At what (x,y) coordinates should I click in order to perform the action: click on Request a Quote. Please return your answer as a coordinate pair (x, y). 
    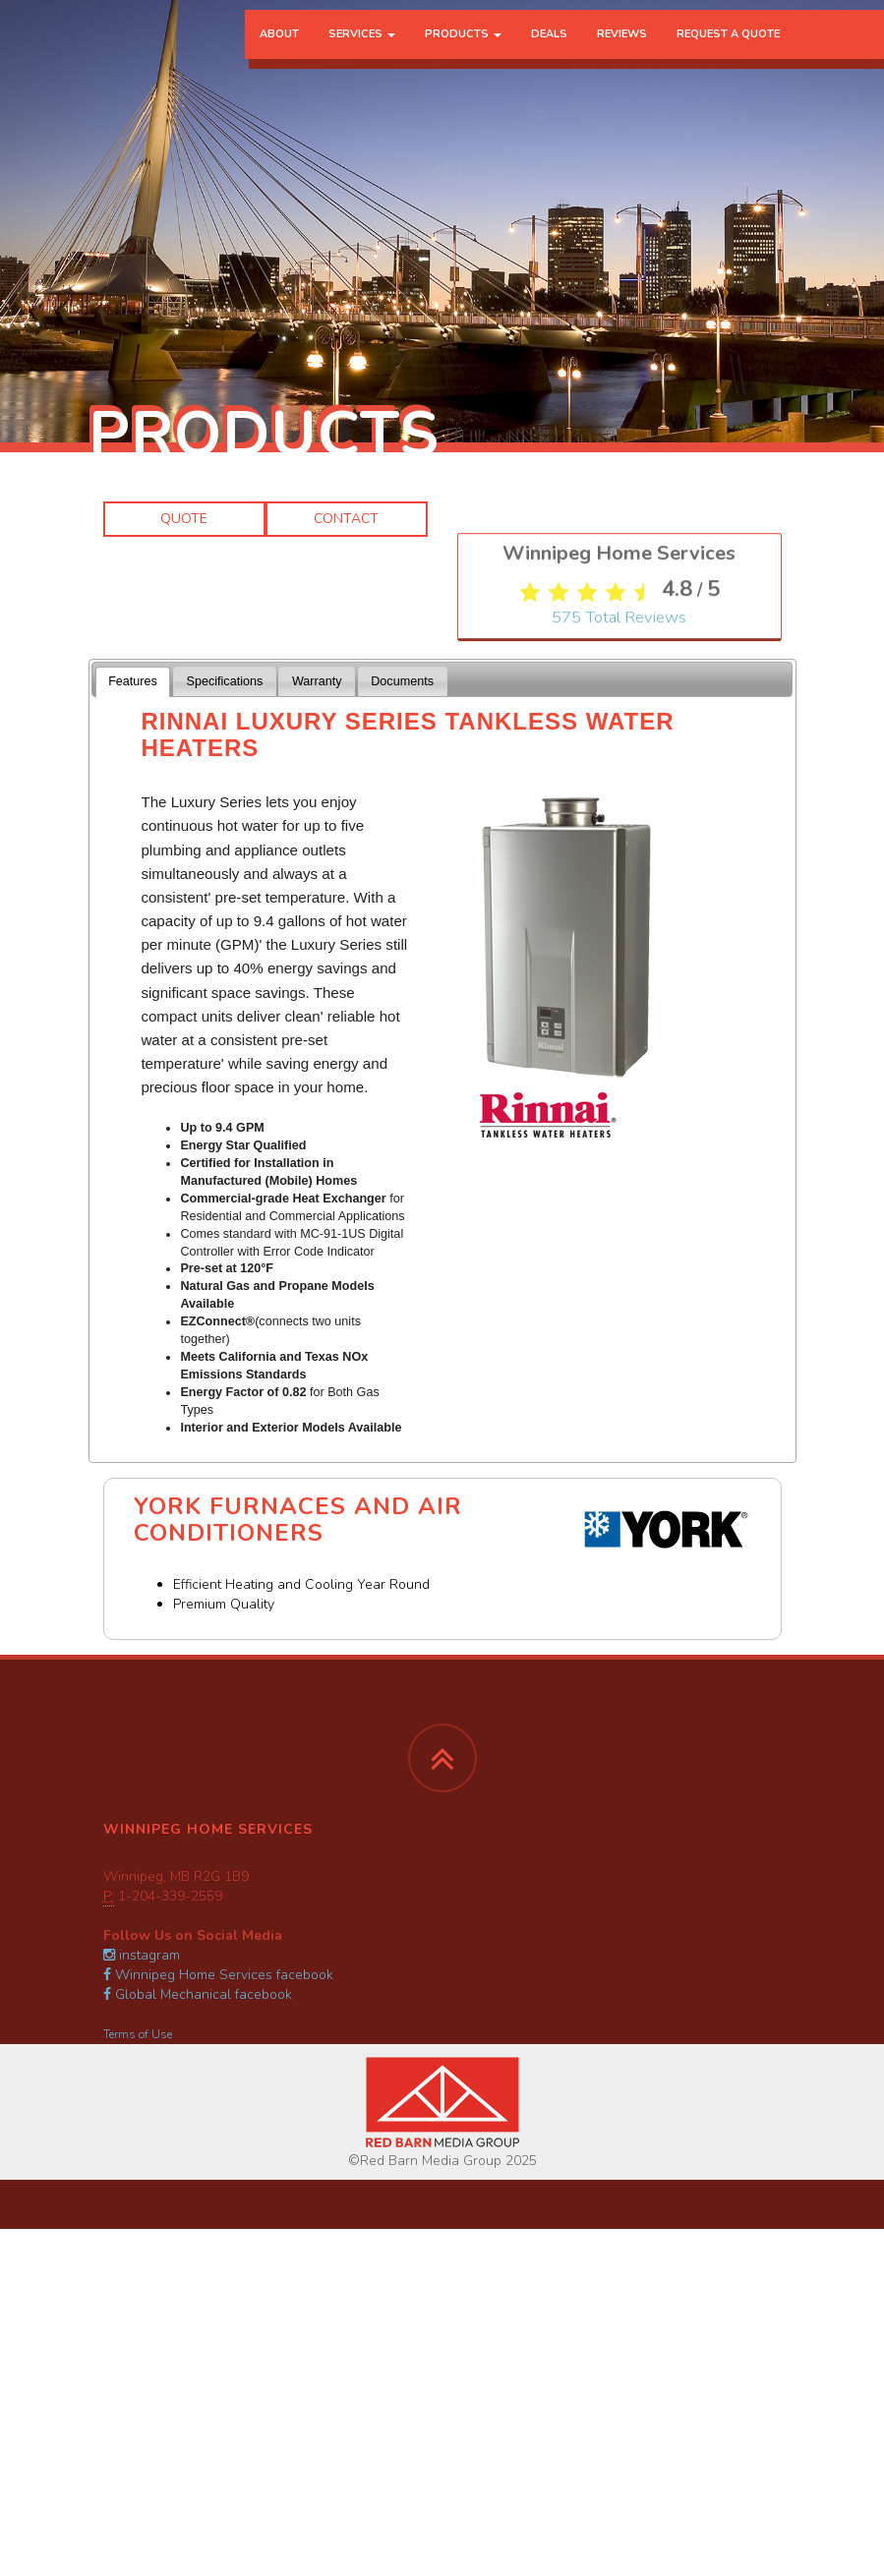
    Looking at the image, I should click on (728, 53).